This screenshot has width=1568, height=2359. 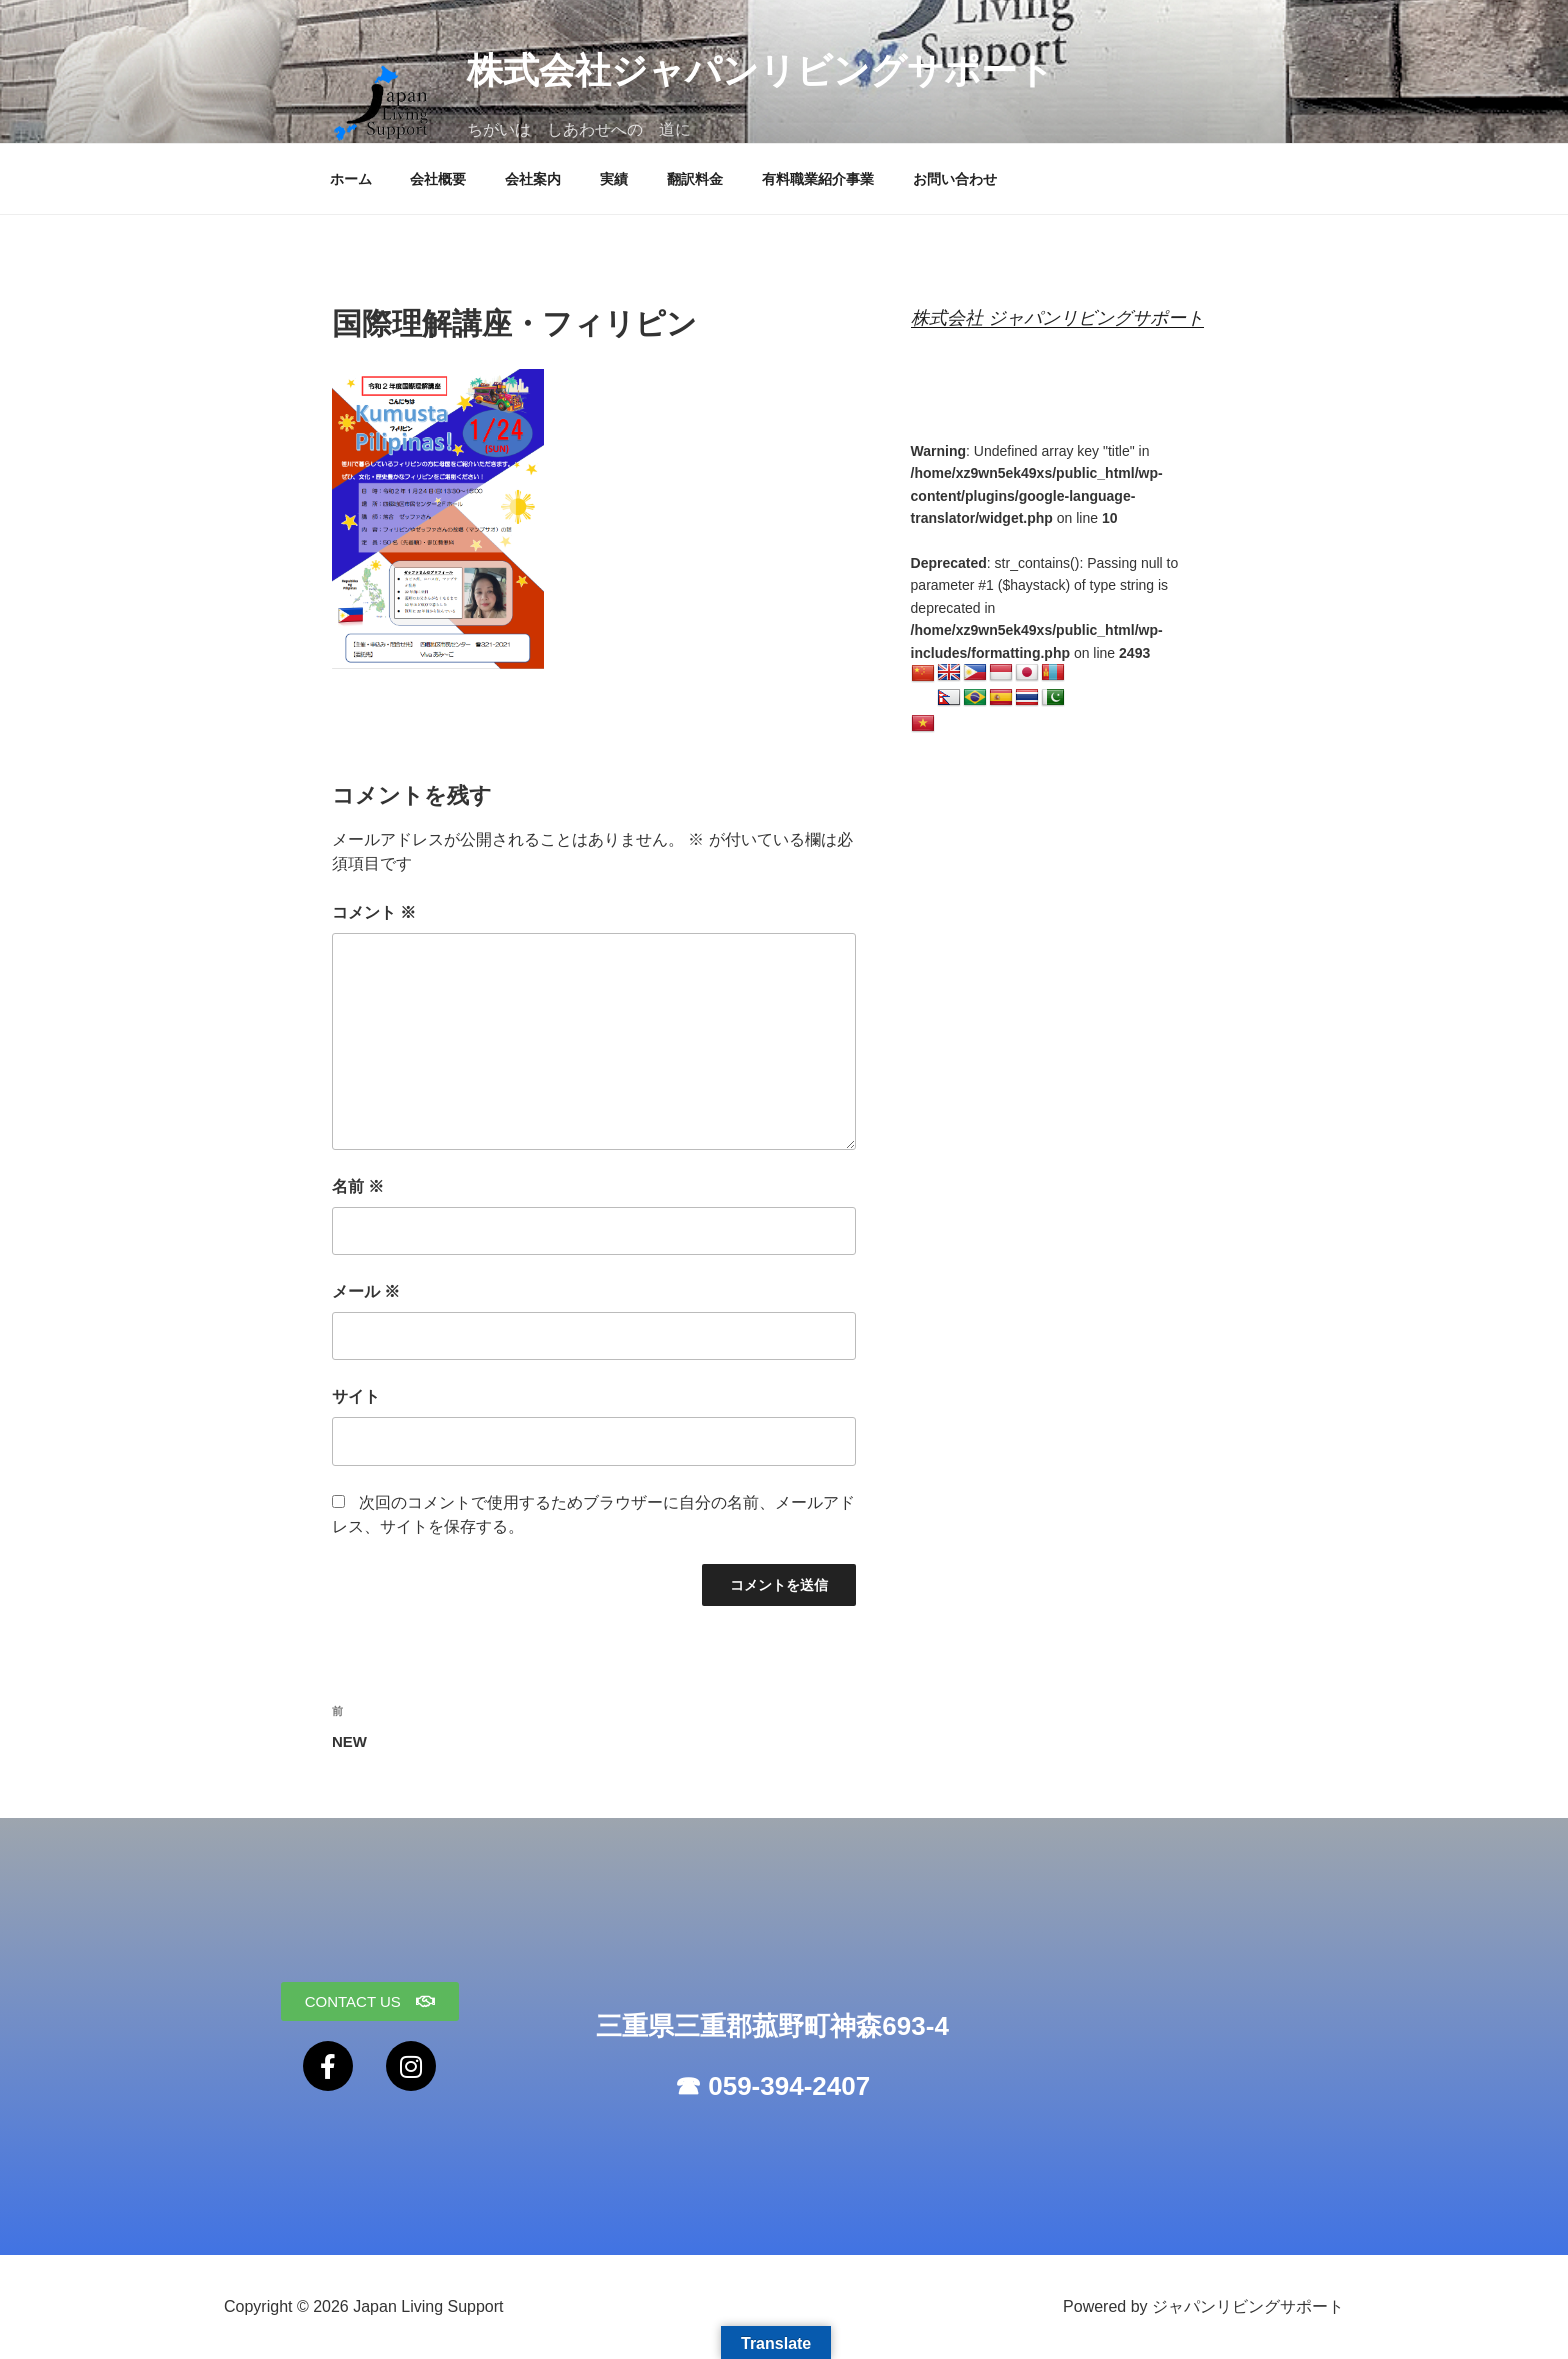 What do you see at coordinates (356, 1396) in the screenshot?
I see `サイト` at bounding box center [356, 1396].